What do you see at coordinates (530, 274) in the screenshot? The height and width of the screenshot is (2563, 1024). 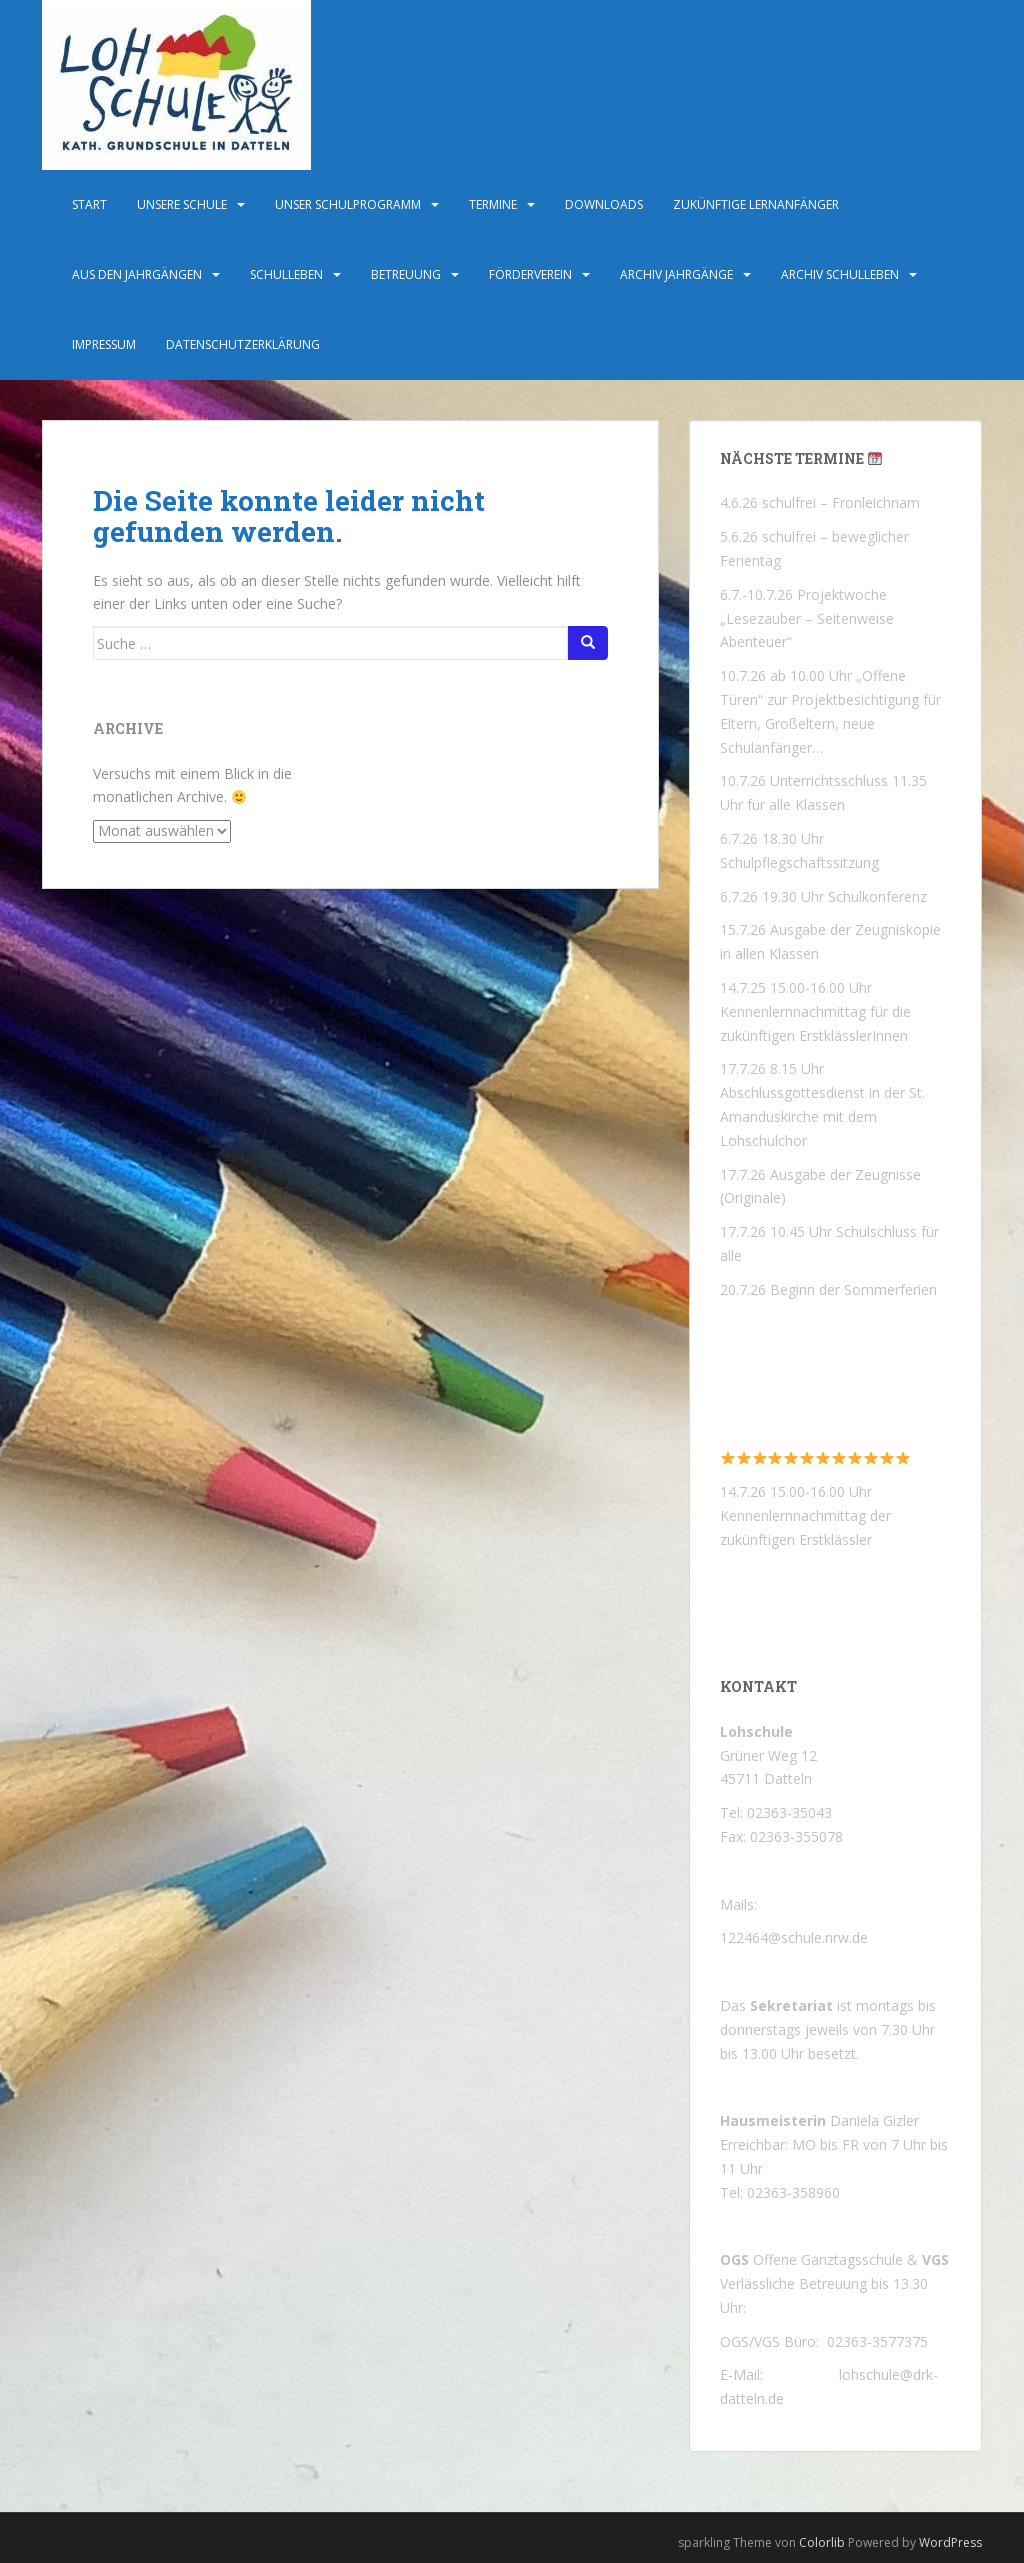 I see `Förderverein` at bounding box center [530, 274].